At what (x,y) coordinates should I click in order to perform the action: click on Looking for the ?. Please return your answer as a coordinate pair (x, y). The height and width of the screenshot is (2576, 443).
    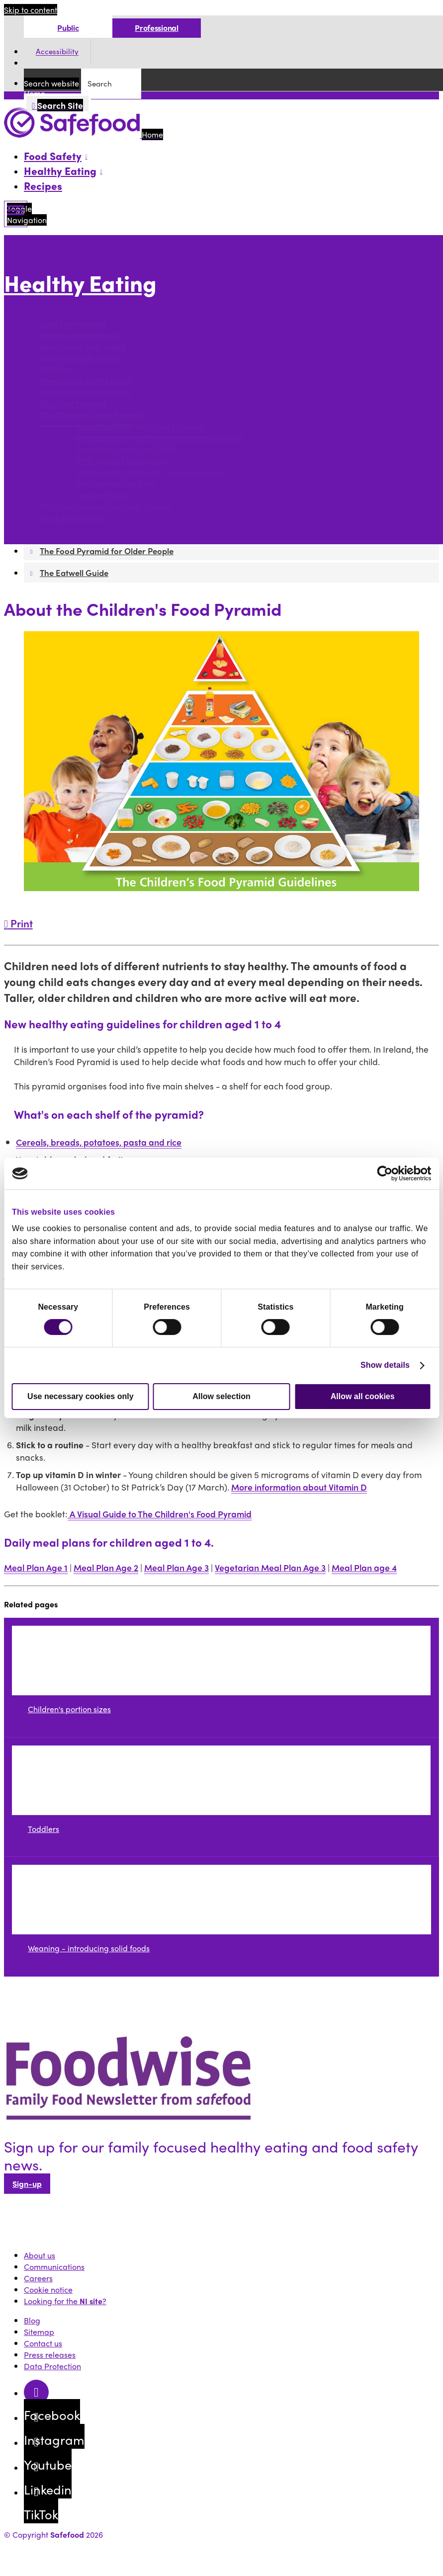
    Looking at the image, I should click on (65, 2301).